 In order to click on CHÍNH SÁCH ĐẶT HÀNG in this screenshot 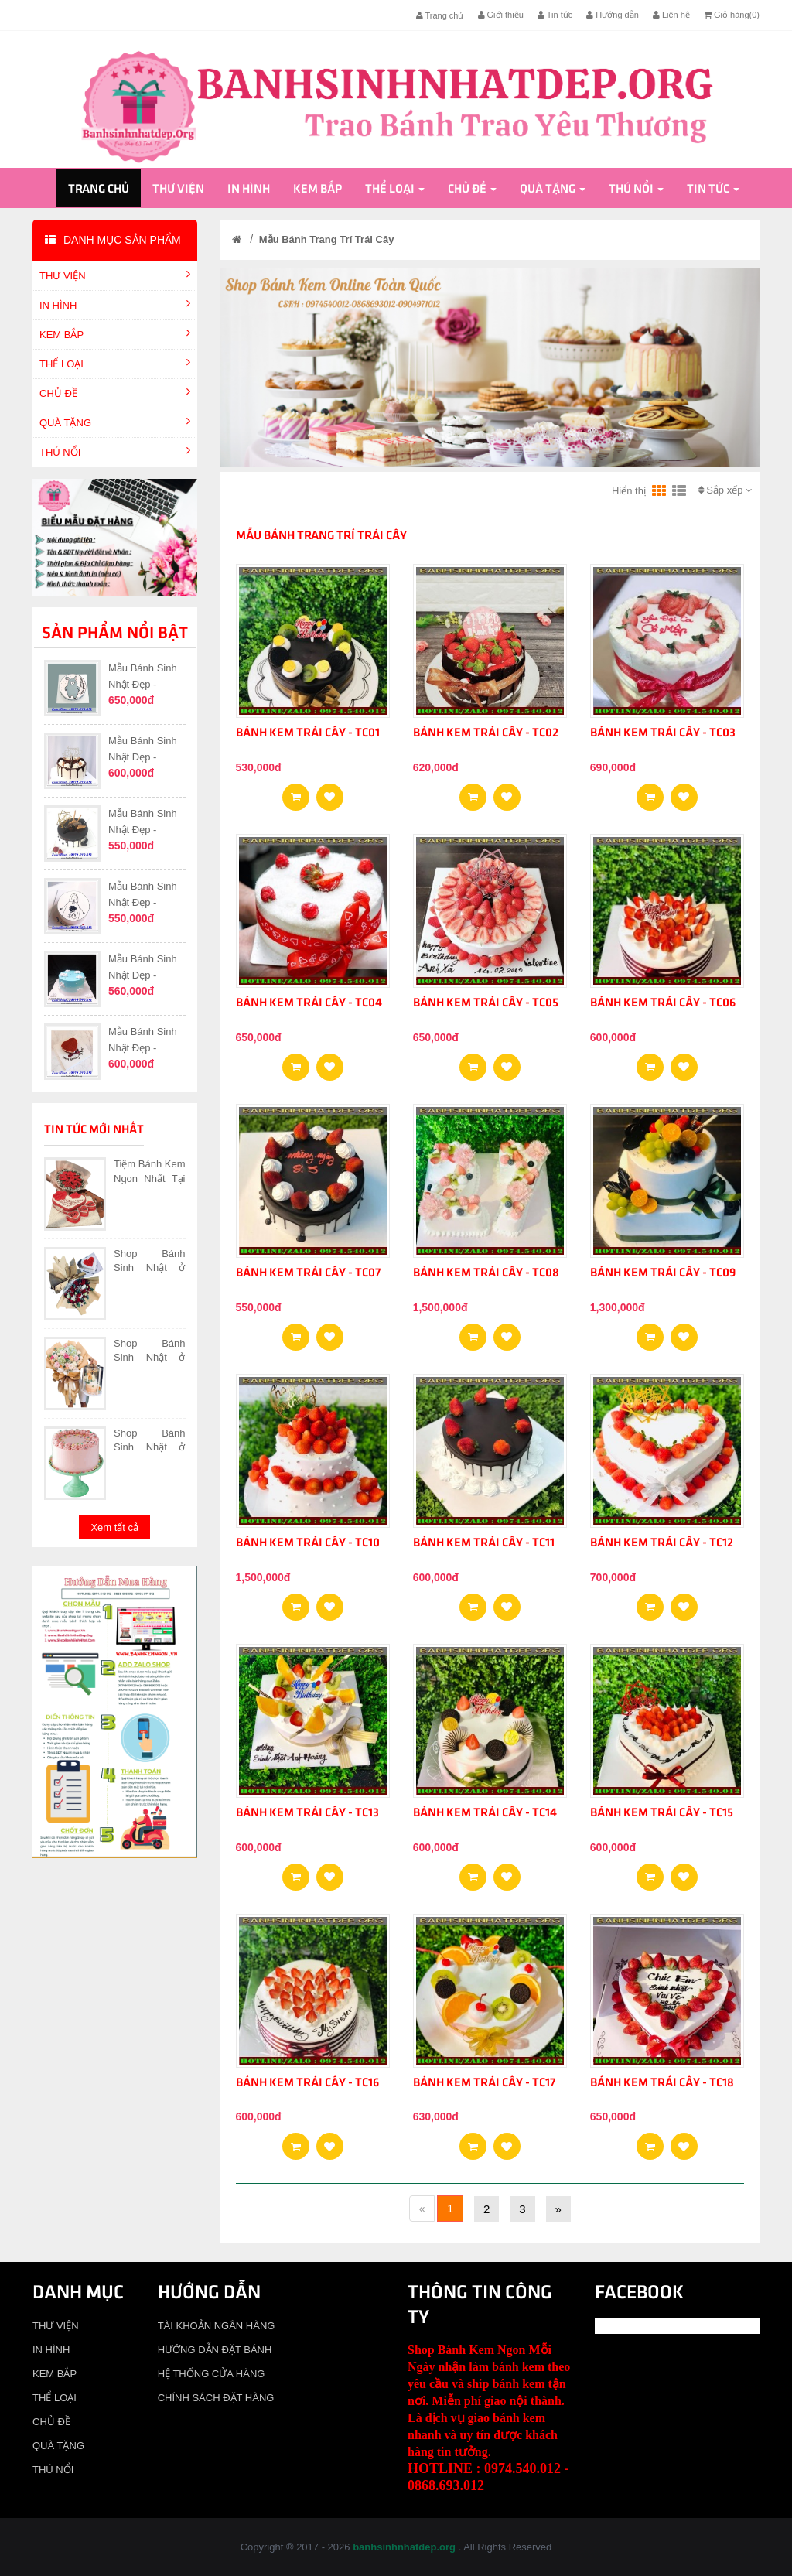, I will do `click(216, 2397)`.